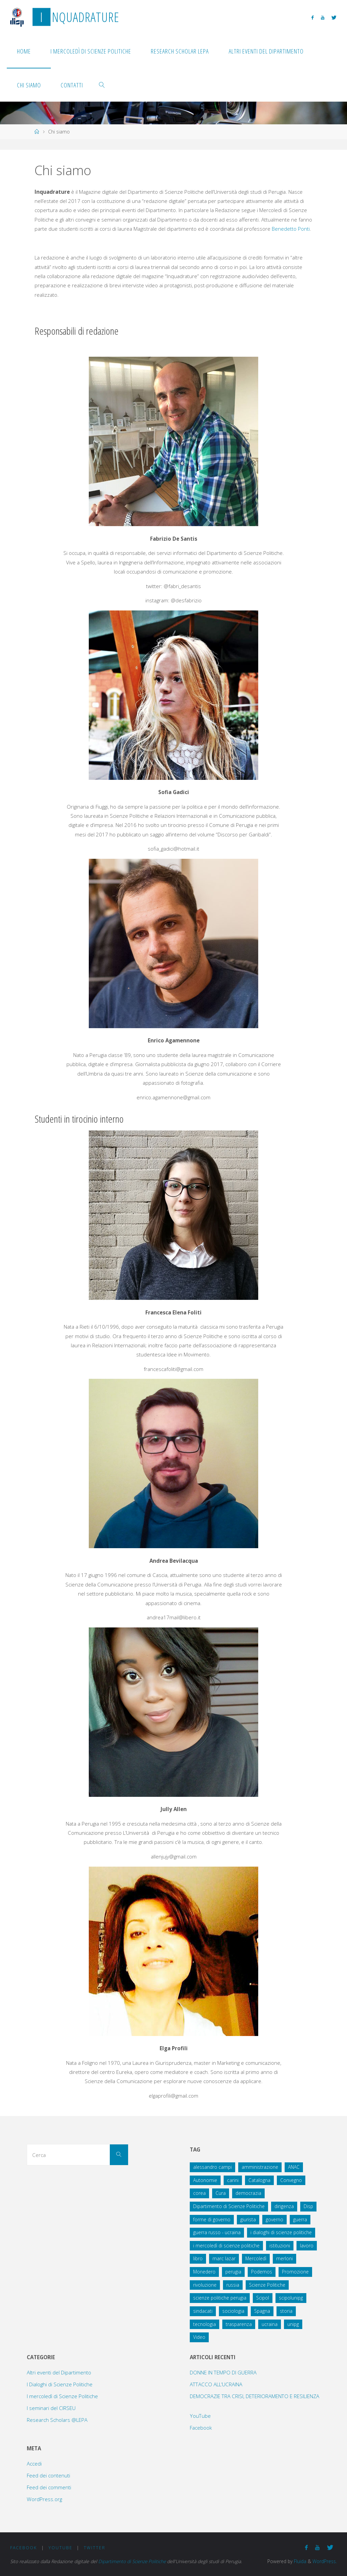  Describe the element at coordinates (299, 2561) in the screenshot. I see `Fluida` at that location.